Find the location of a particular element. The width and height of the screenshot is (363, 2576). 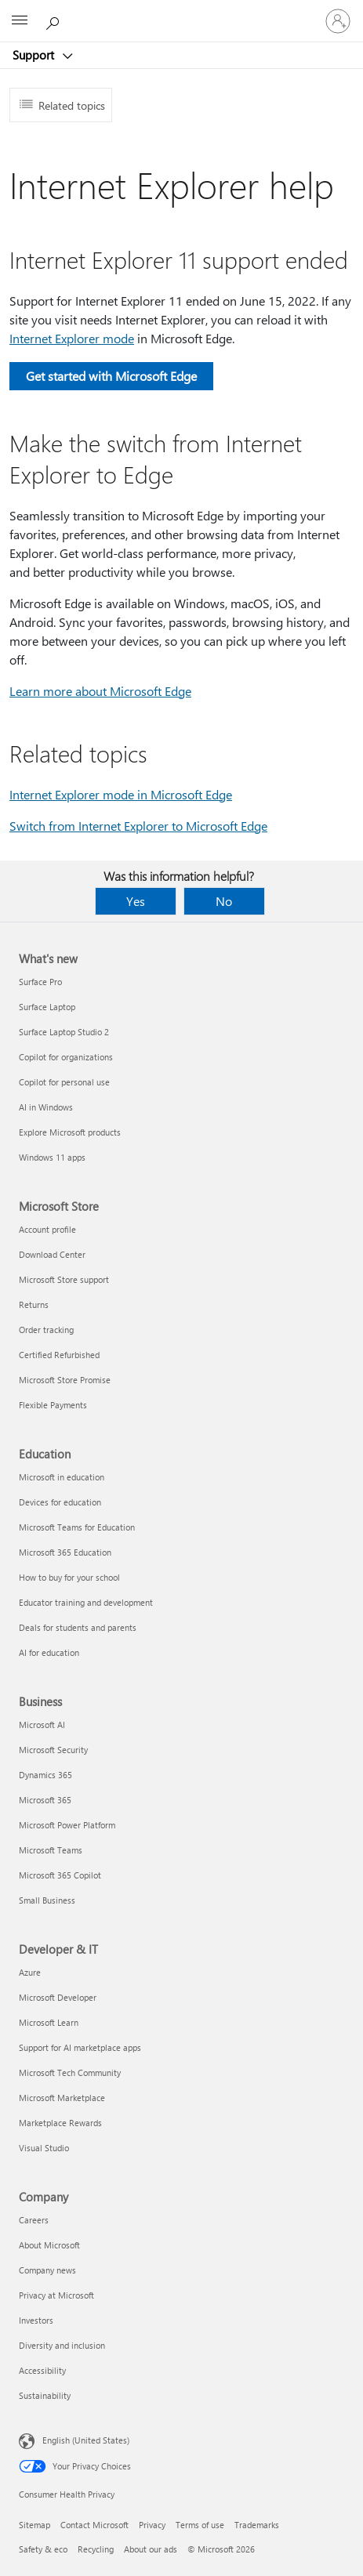

Certified Refurbished [Certified Refurbished Microsoft Store] is located at coordinates (59, 1354).